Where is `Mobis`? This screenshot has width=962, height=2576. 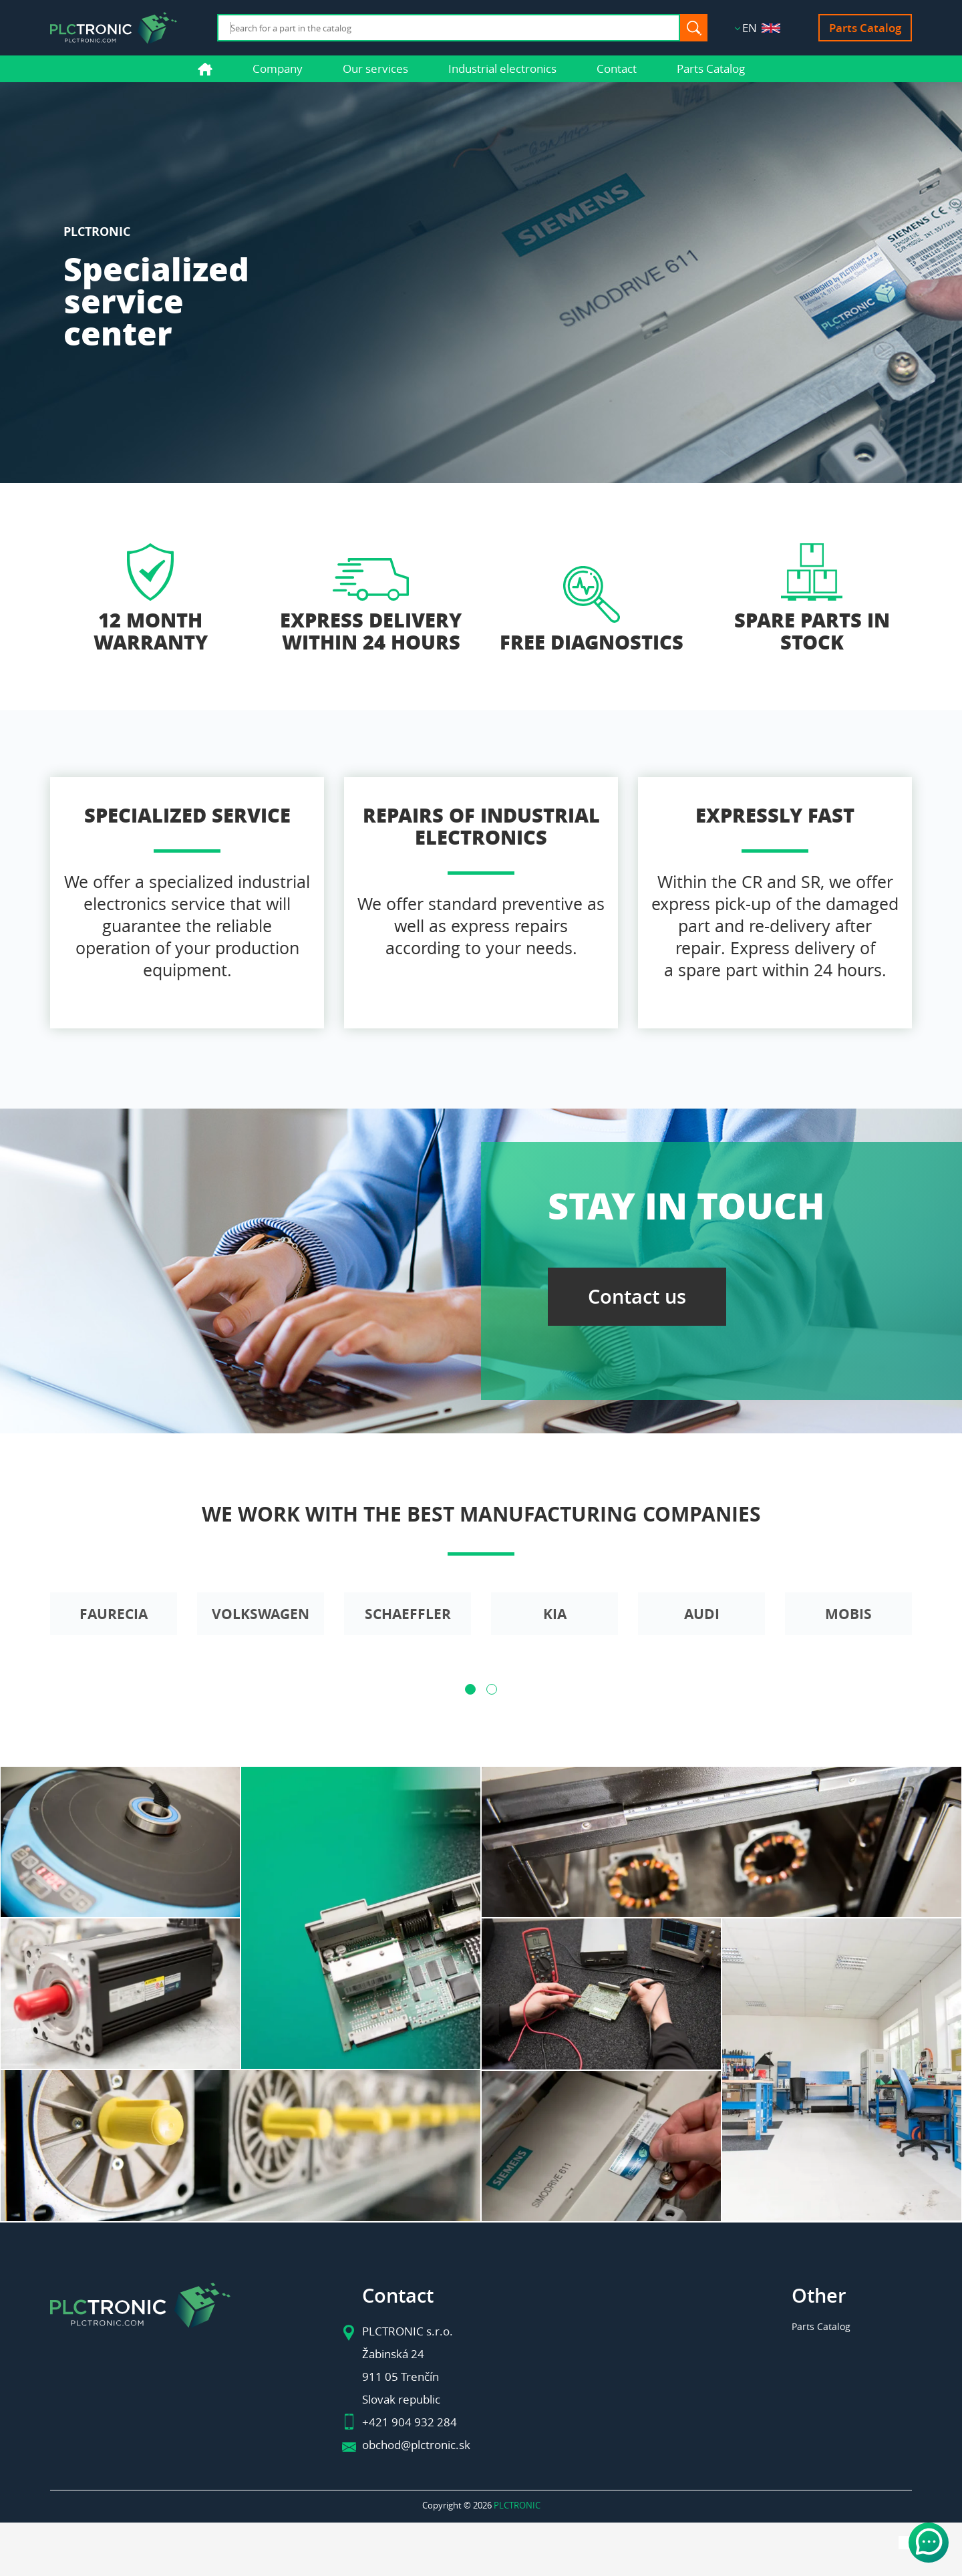 Mobis is located at coordinates (848, 1614).